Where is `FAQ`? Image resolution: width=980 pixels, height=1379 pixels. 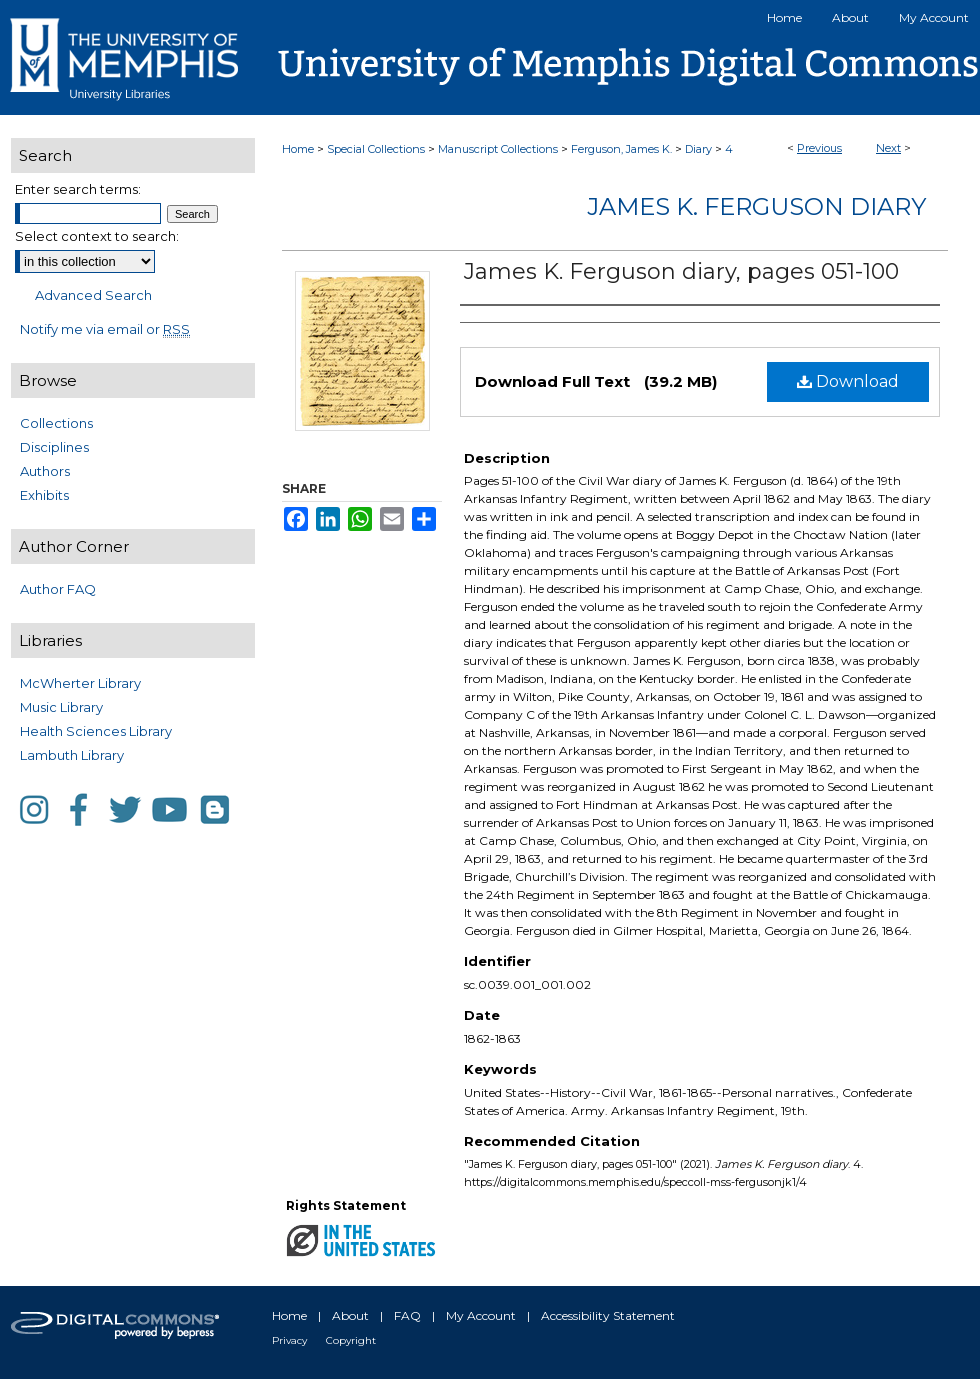 FAQ is located at coordinates (407, 1315).